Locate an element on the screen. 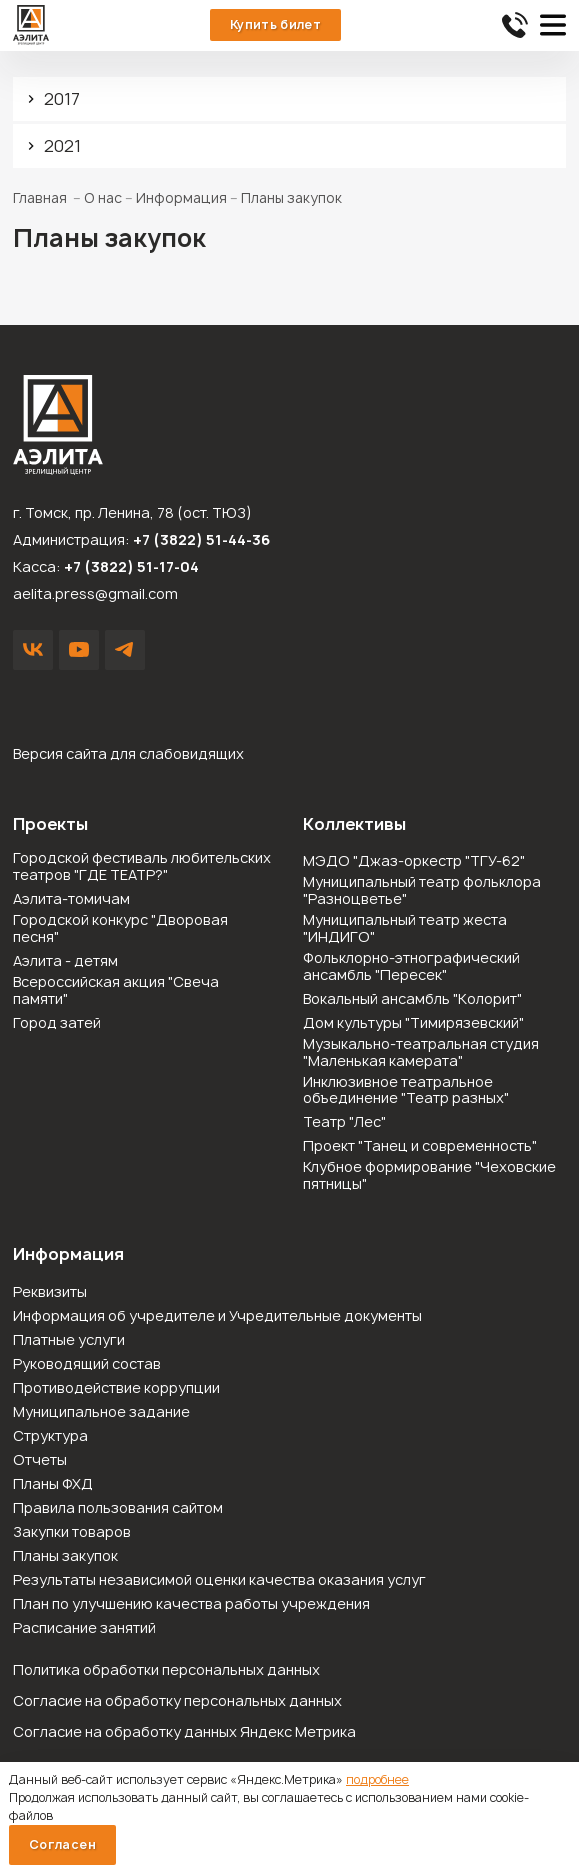 This screenshot has height=1874, width=579. Закупки товаров is located at coordinates (72, 1532).